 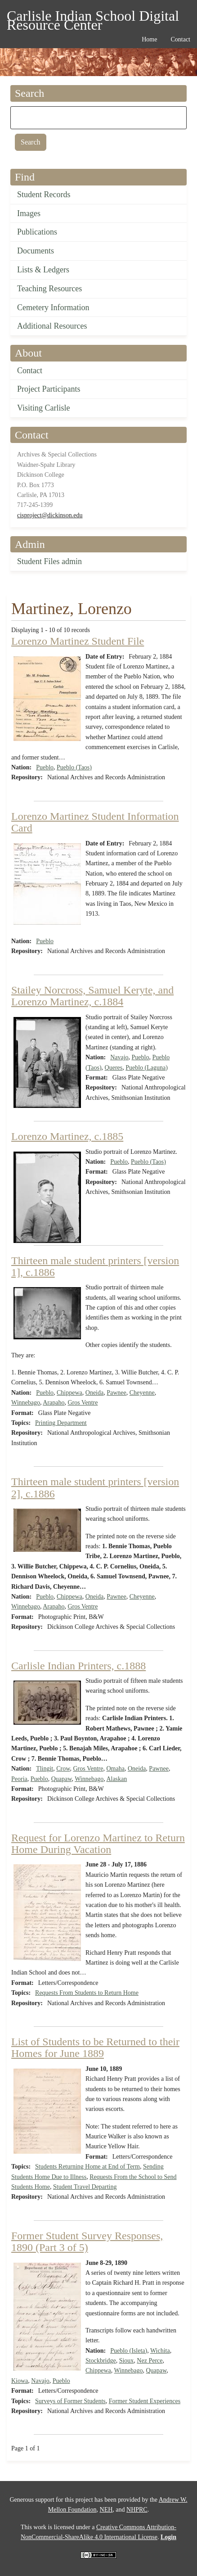 I want to click on Lists & Ledgers, so click(x=43, y=269).